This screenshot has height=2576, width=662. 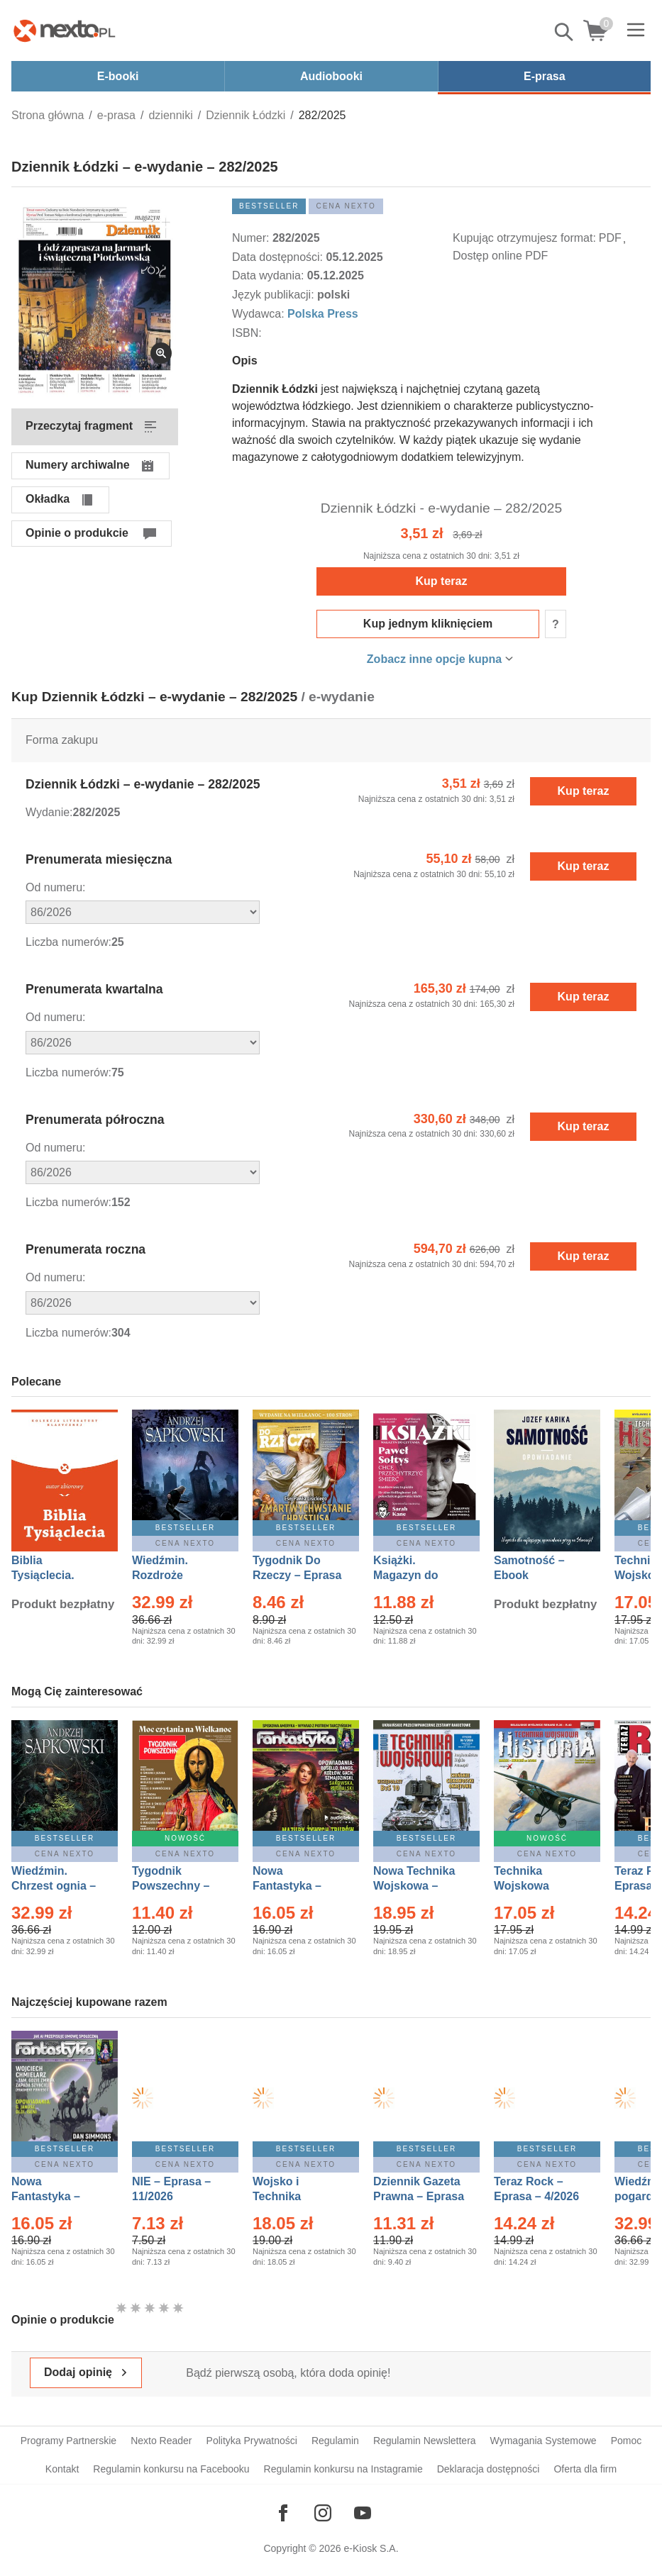 What do you see at coordinates (252, 238) in the screenshot?
I see `Numer:` at bounding box center [252, 238].